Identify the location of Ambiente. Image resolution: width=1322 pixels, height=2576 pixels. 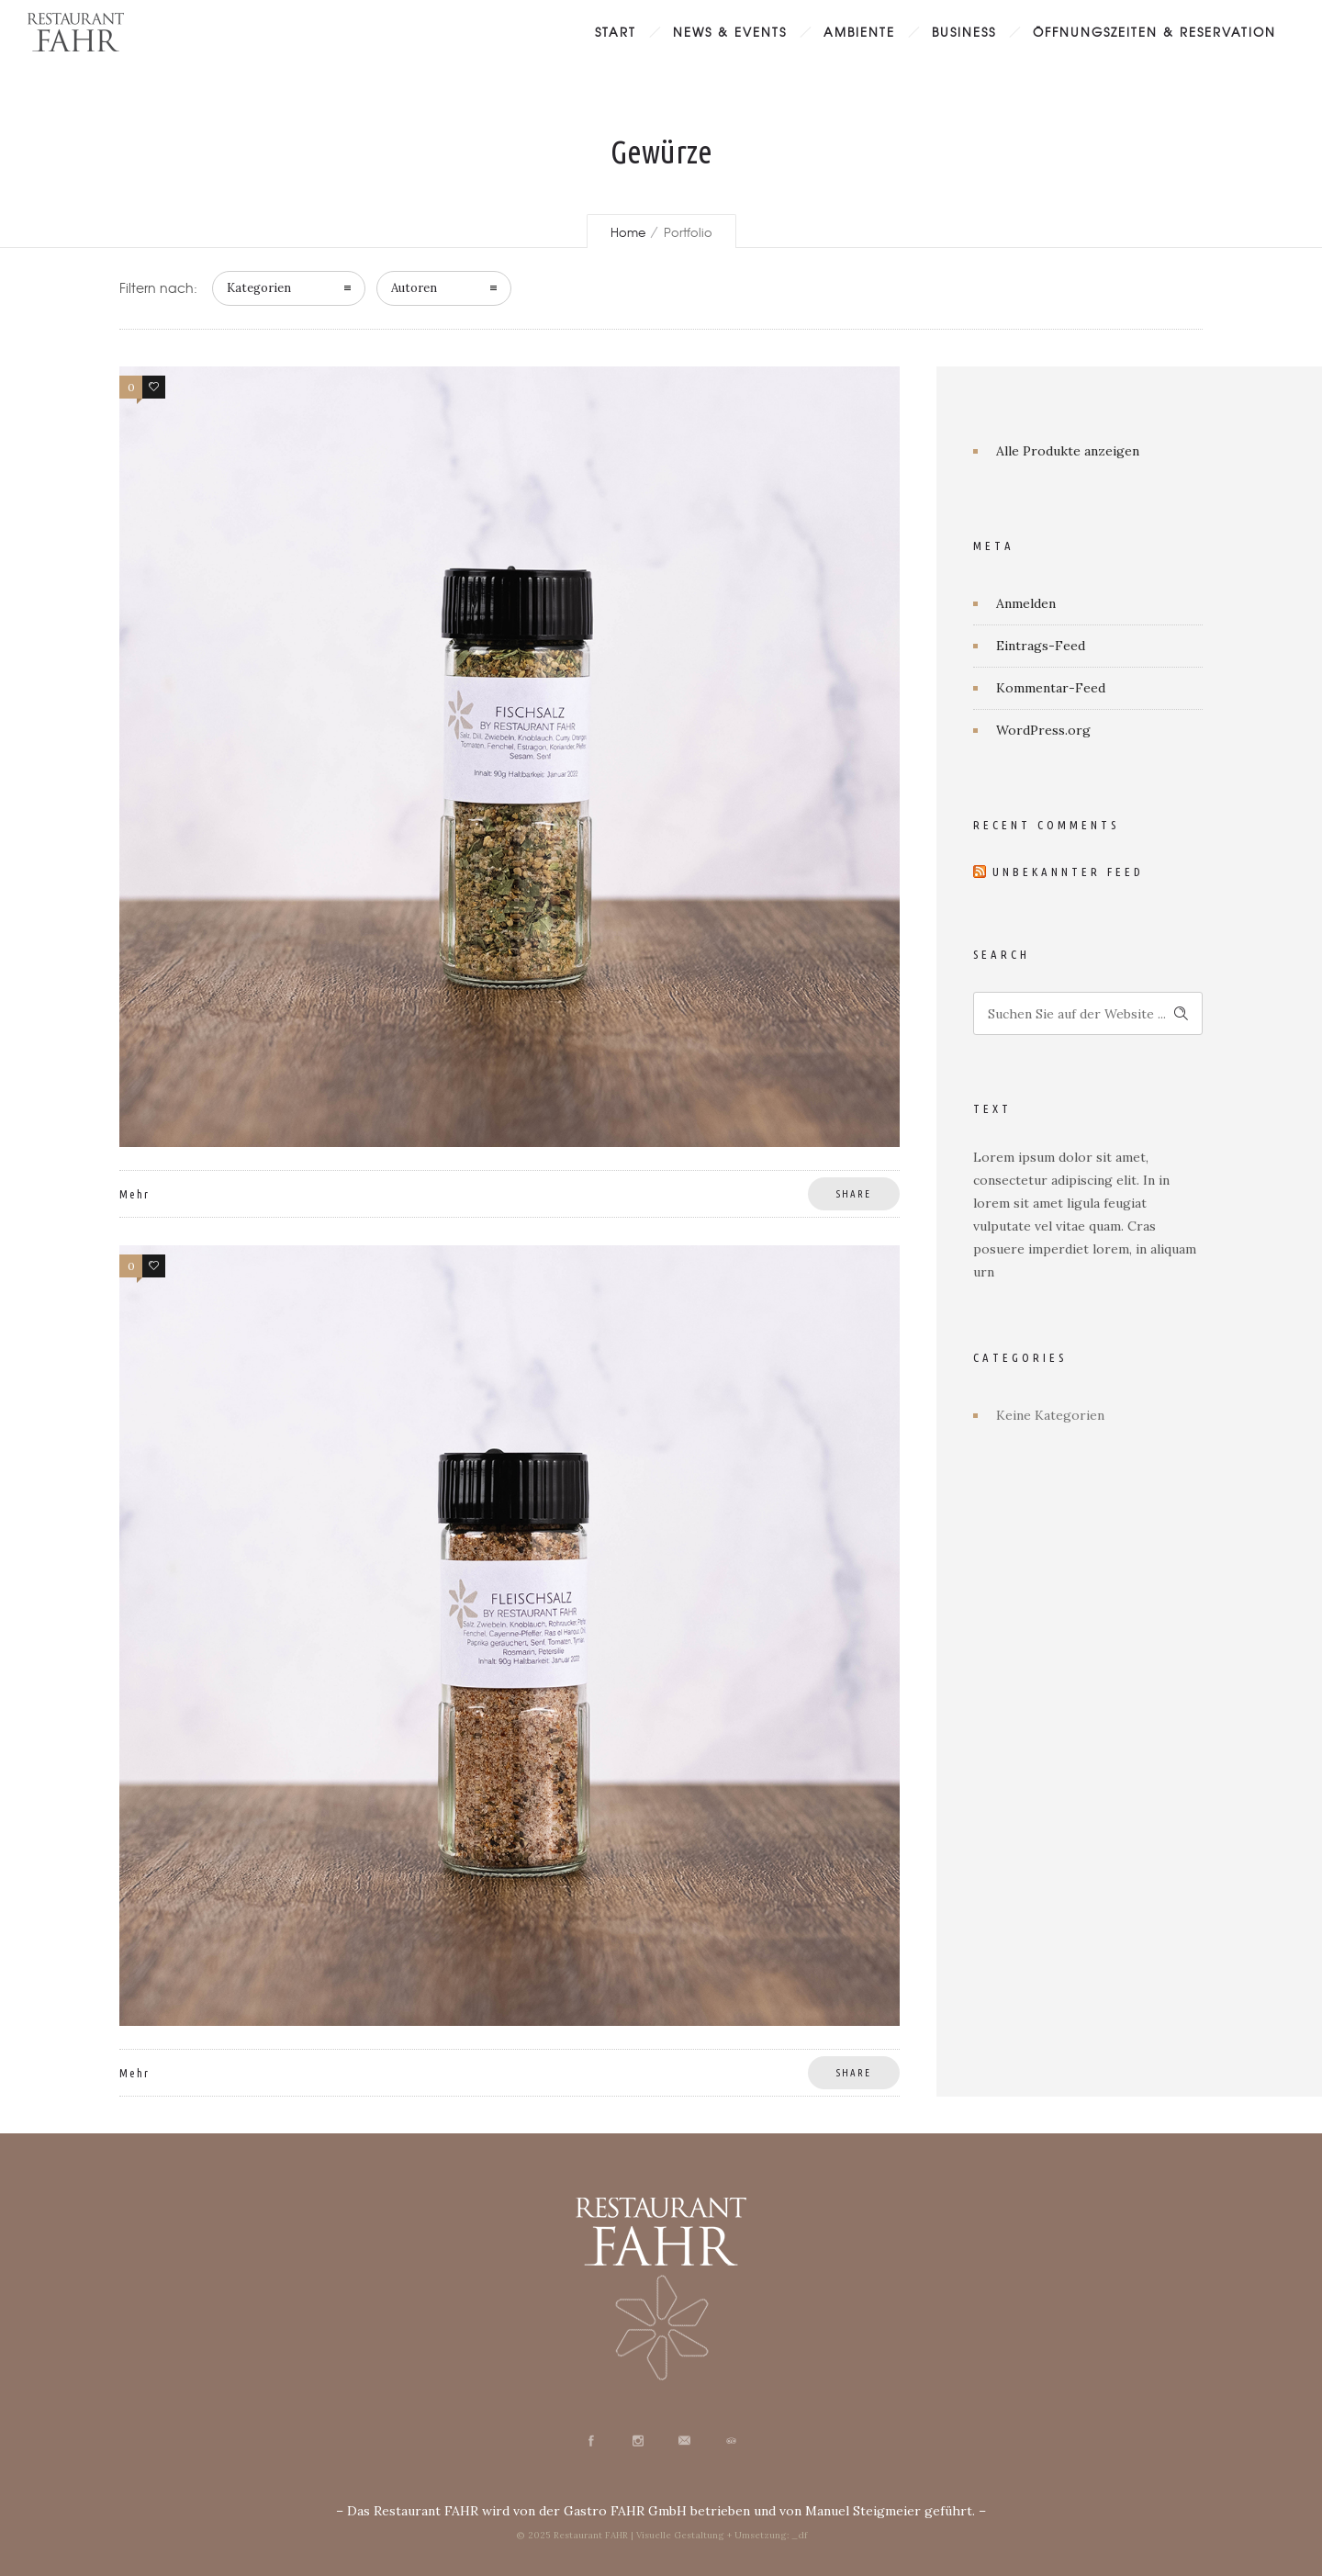
(859, 31).